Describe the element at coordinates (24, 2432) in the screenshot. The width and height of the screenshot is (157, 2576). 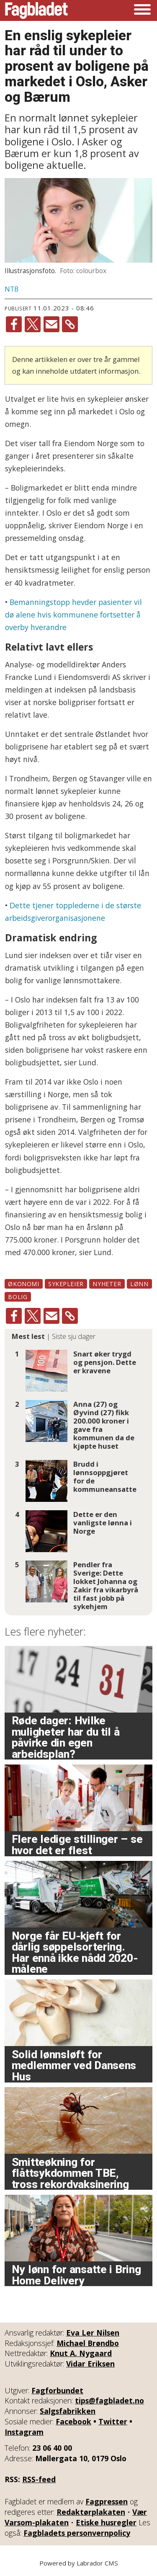
I see `Instagram` at that location.